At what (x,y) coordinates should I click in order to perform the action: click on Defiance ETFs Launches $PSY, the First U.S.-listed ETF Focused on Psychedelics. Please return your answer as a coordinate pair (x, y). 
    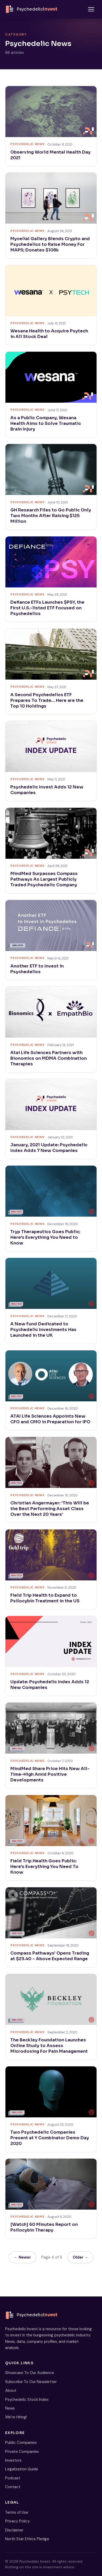
    Looking at the image, I should click on (47, 608).